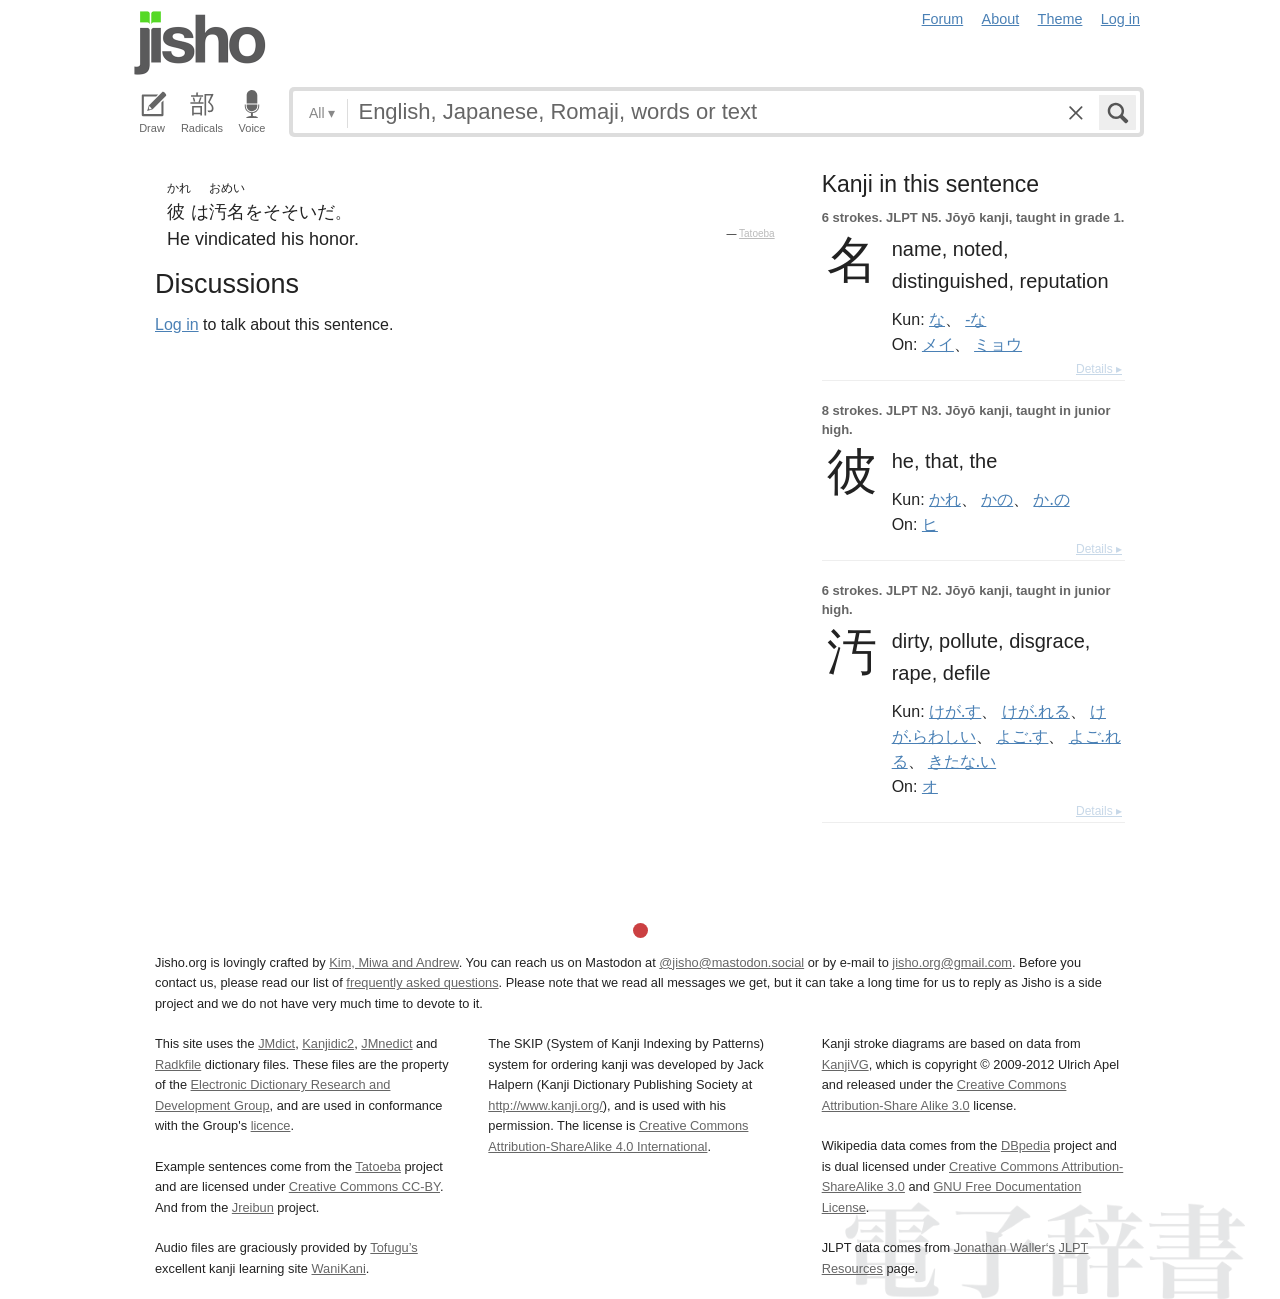  What do you see at coordinates (757, 233) in the screenshot?
I see `Tatoeba` at bounding box center [757, 233].